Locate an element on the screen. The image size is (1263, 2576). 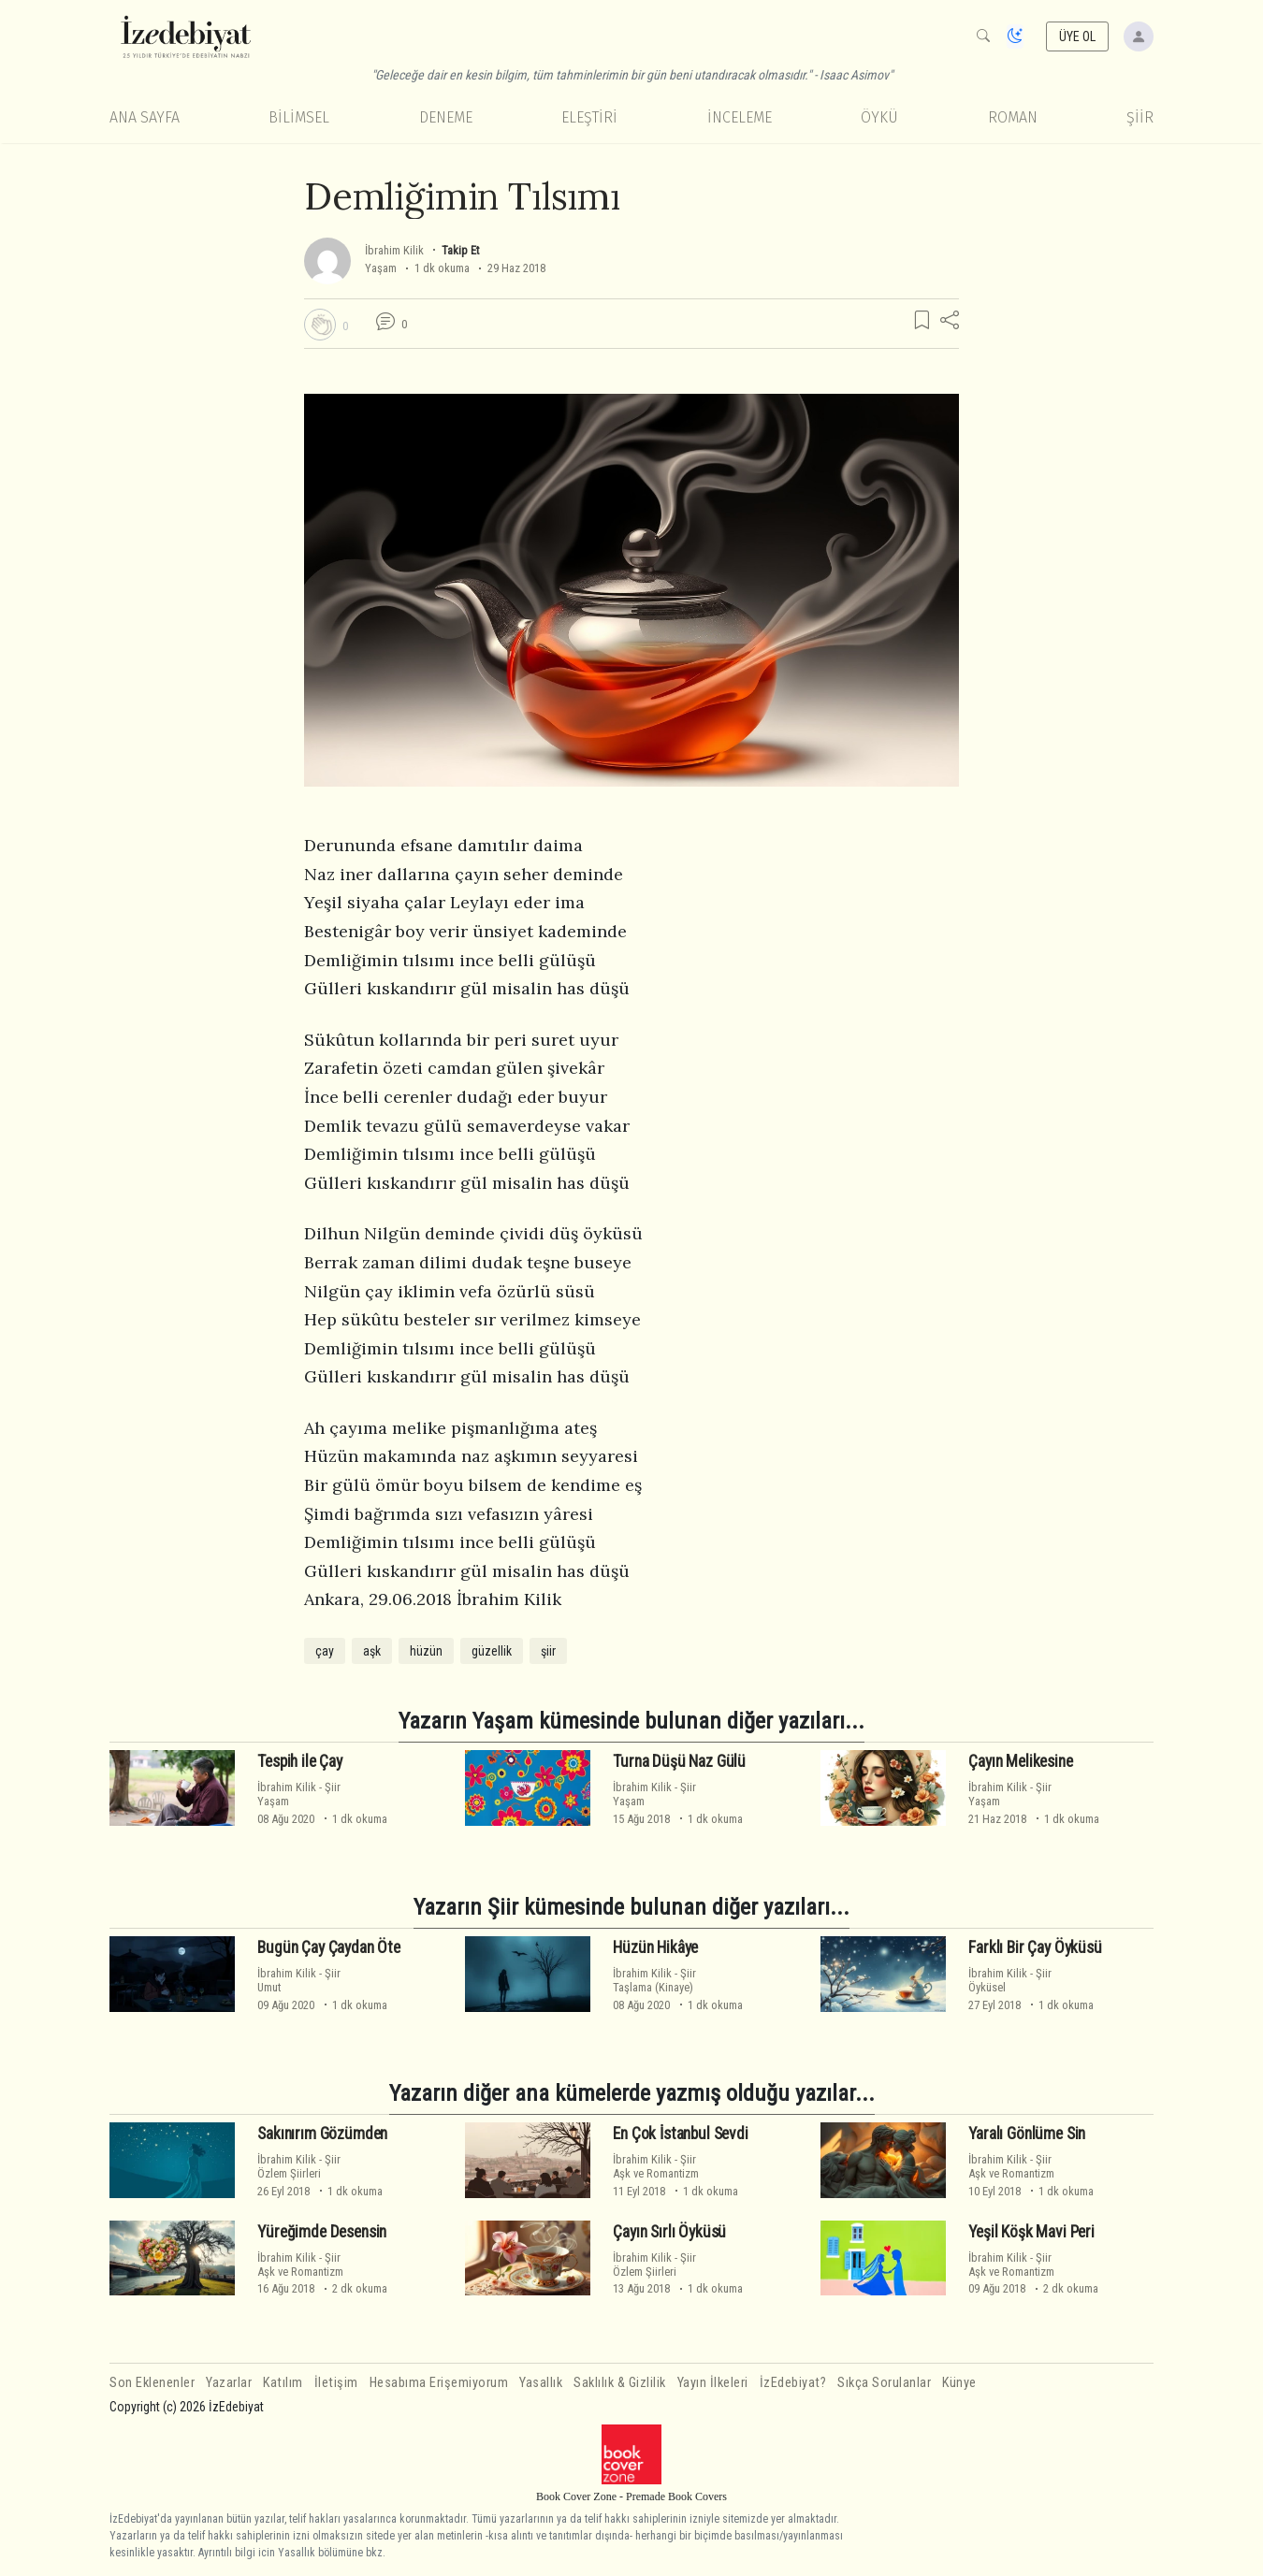
ŞiirAşk ve Romantizm is located at coordinates (656, 2166).